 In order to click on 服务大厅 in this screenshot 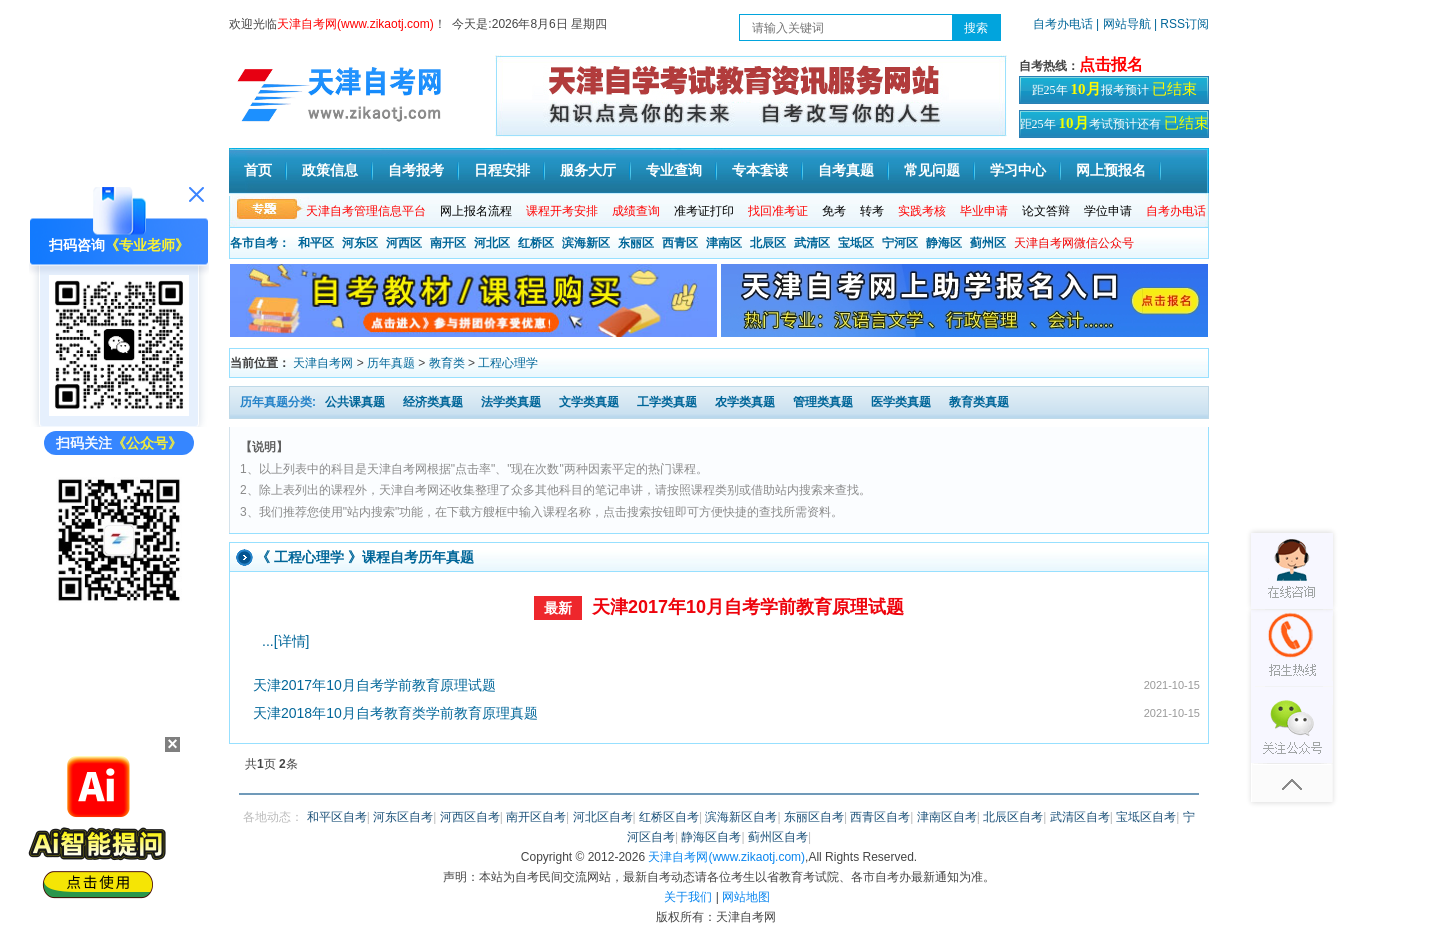, I will do `click(588, 170)`.